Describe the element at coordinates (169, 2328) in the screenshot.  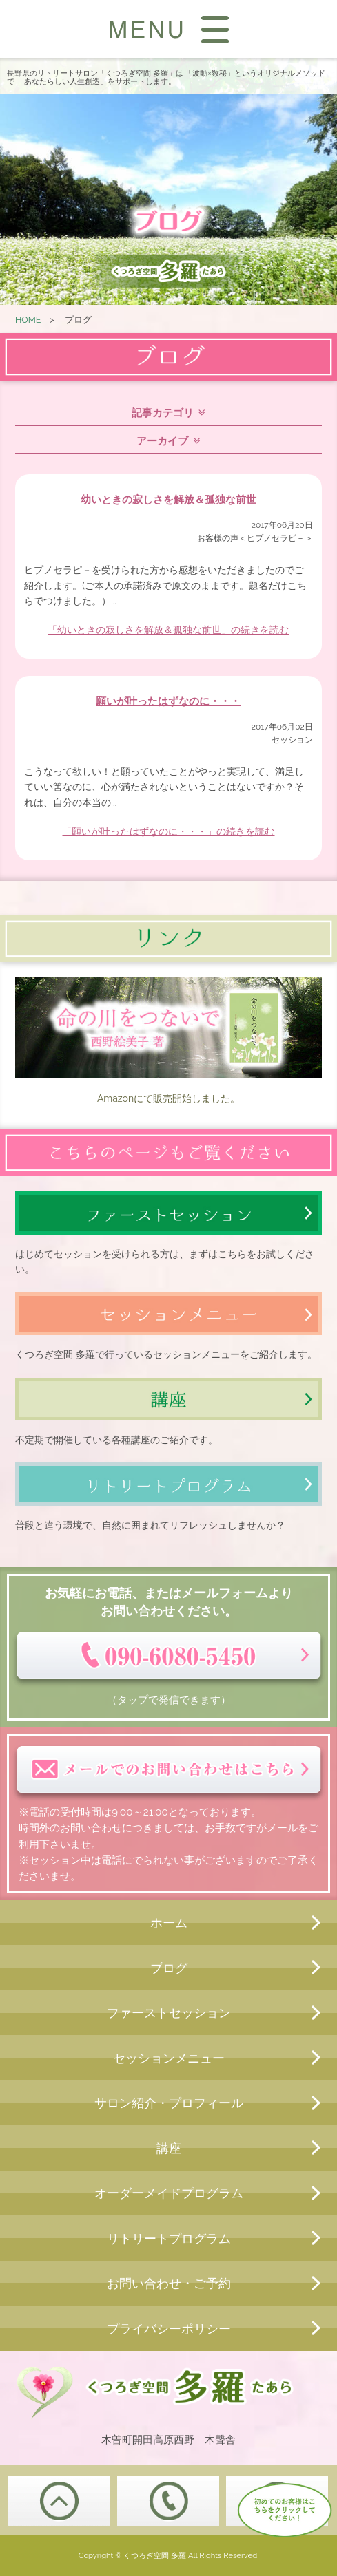
I see `プライバシーポリシー` at that location.